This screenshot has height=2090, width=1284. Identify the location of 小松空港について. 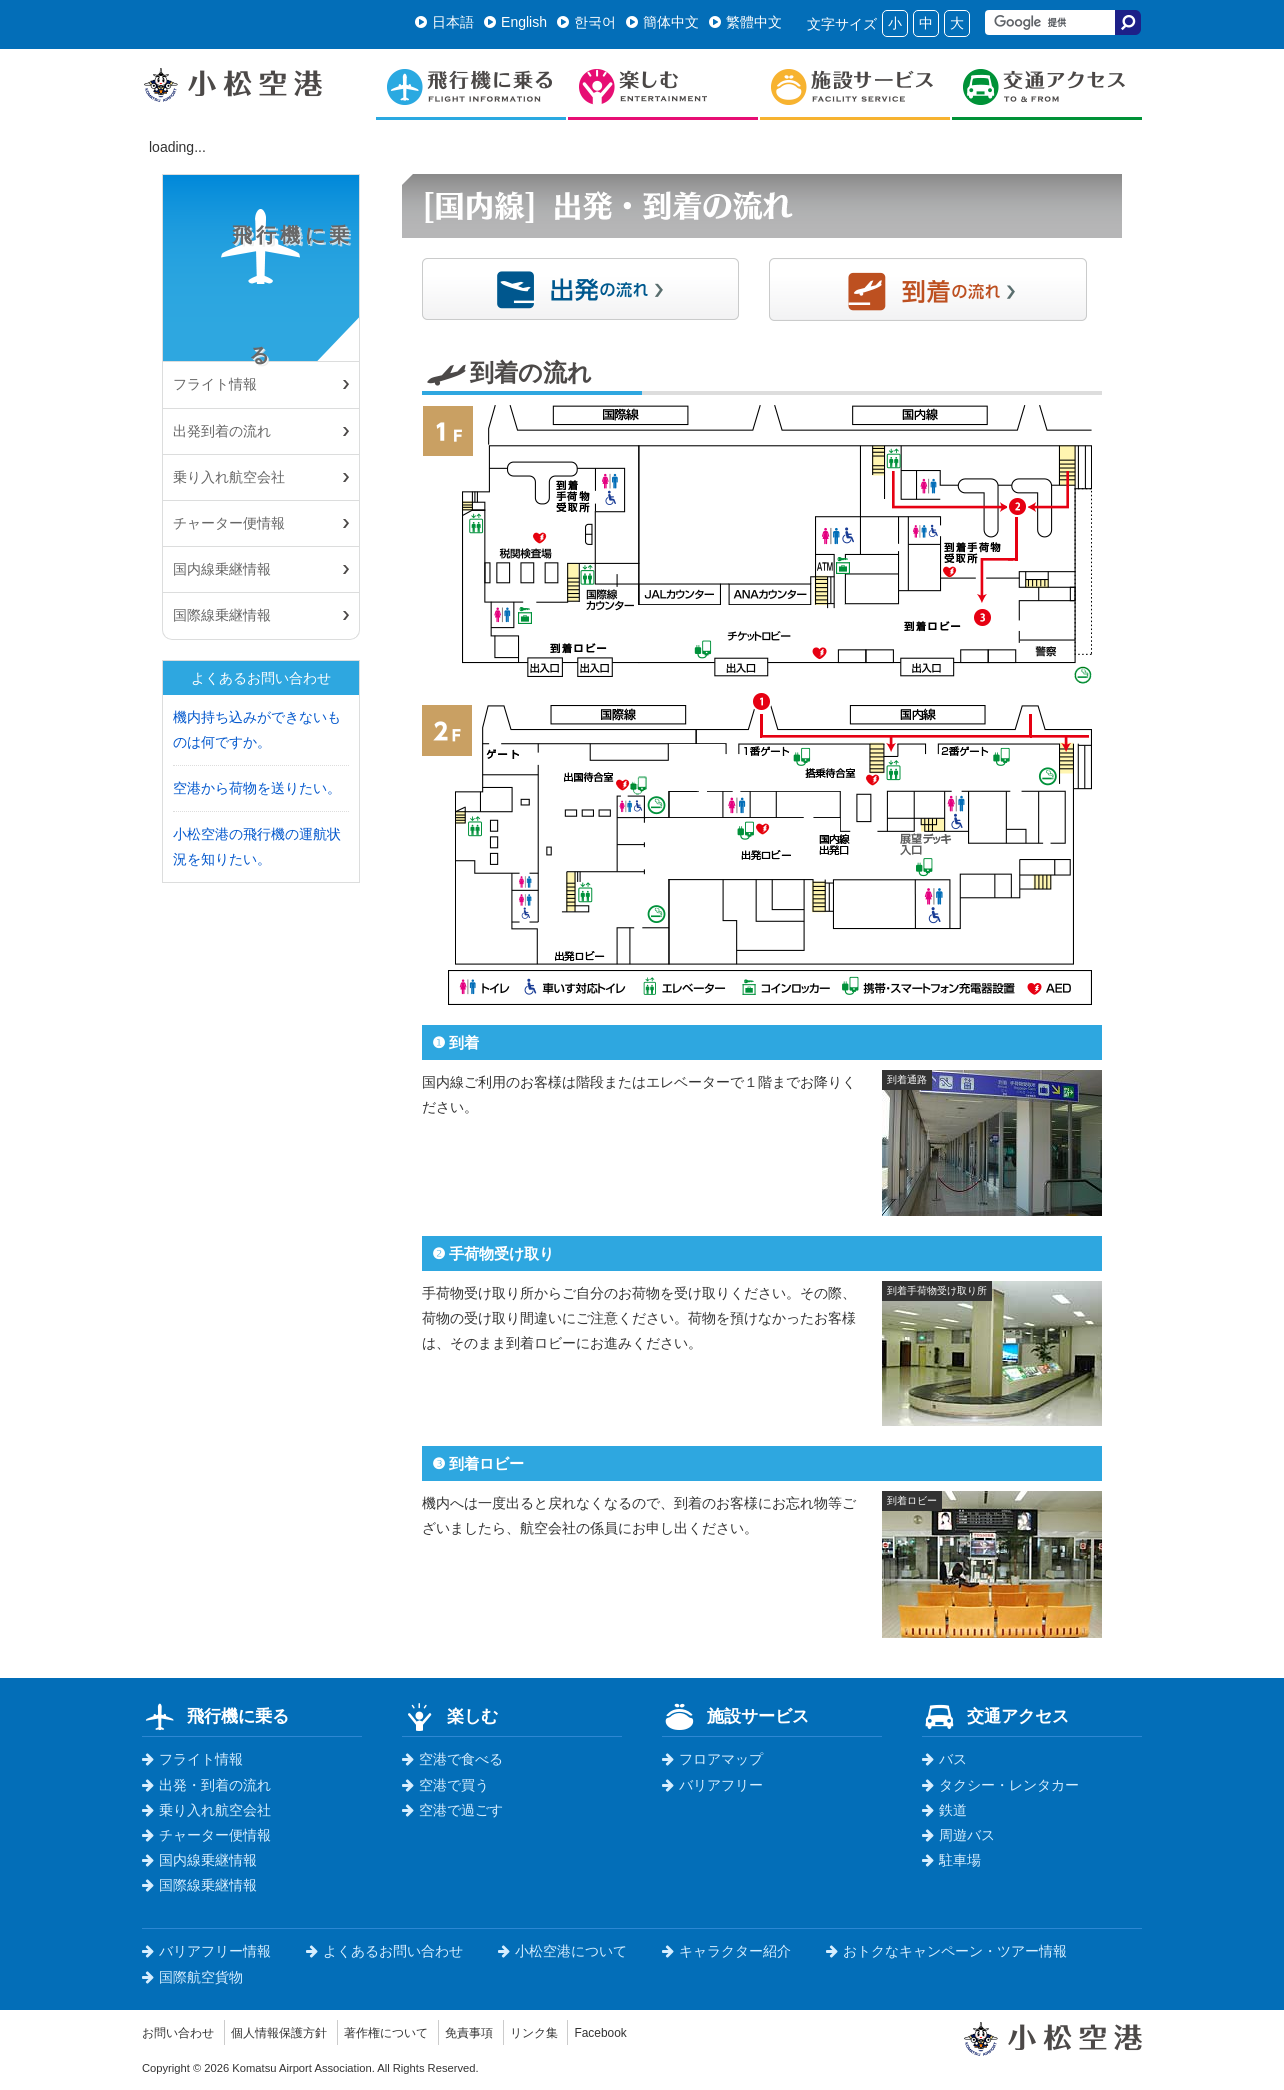
(562, 1951).